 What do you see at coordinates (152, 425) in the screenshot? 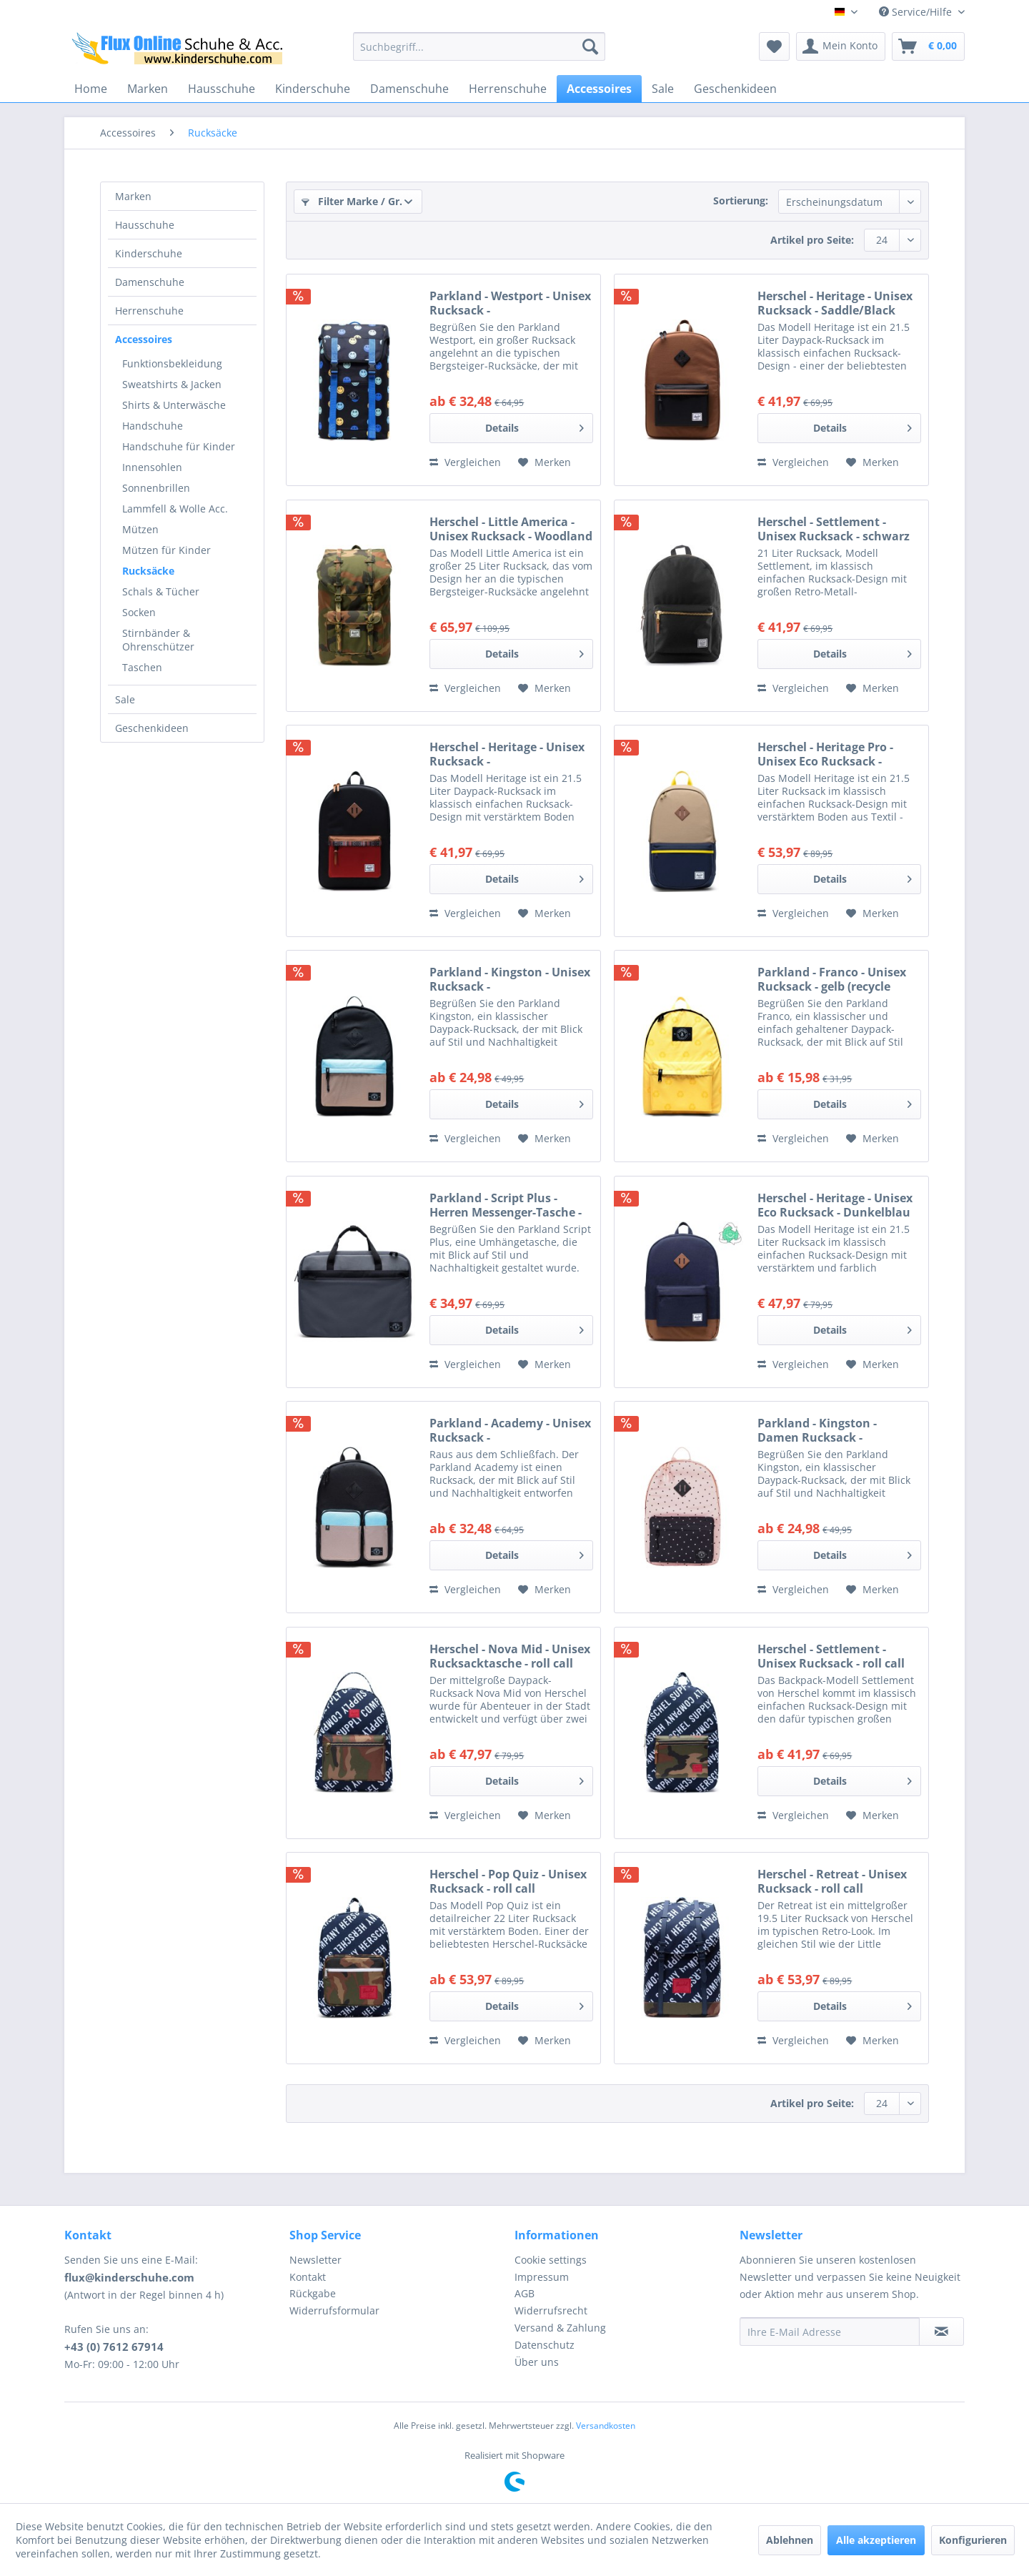
I see `Handschuhe` at bounding box center [152, 425].